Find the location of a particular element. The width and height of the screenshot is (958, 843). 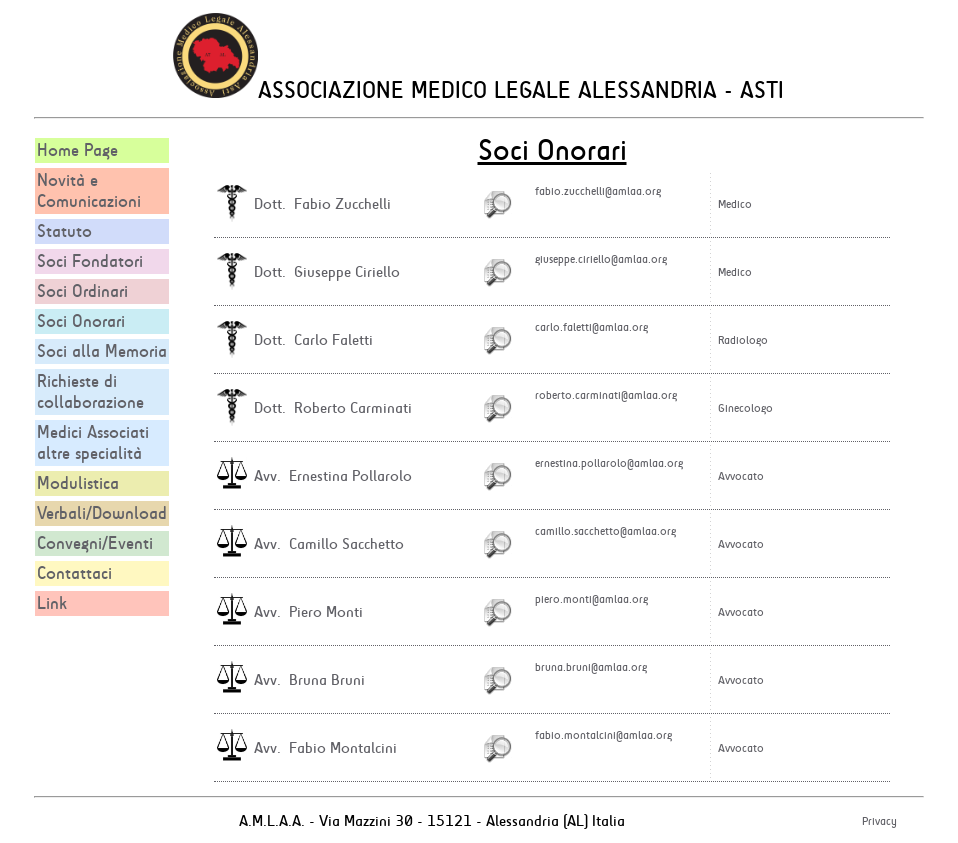

Novità e Comunicazioni is located at coordinates (89, 191).